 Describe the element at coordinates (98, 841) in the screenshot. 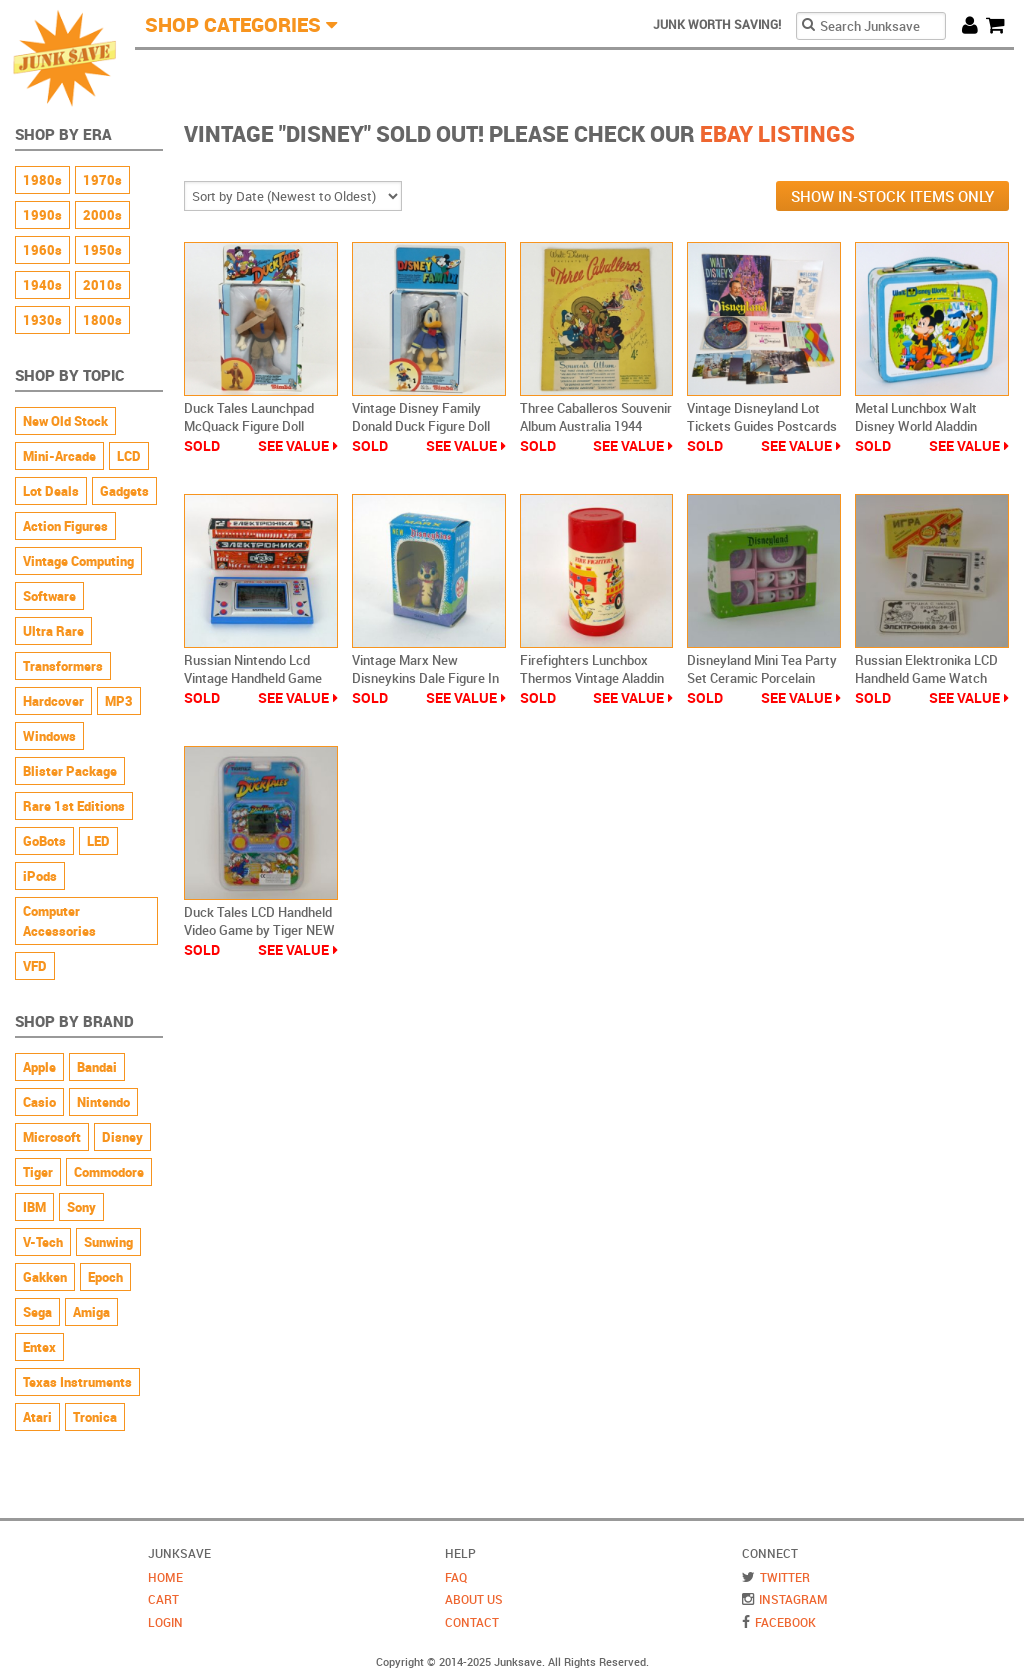

I see `LED` at that location.